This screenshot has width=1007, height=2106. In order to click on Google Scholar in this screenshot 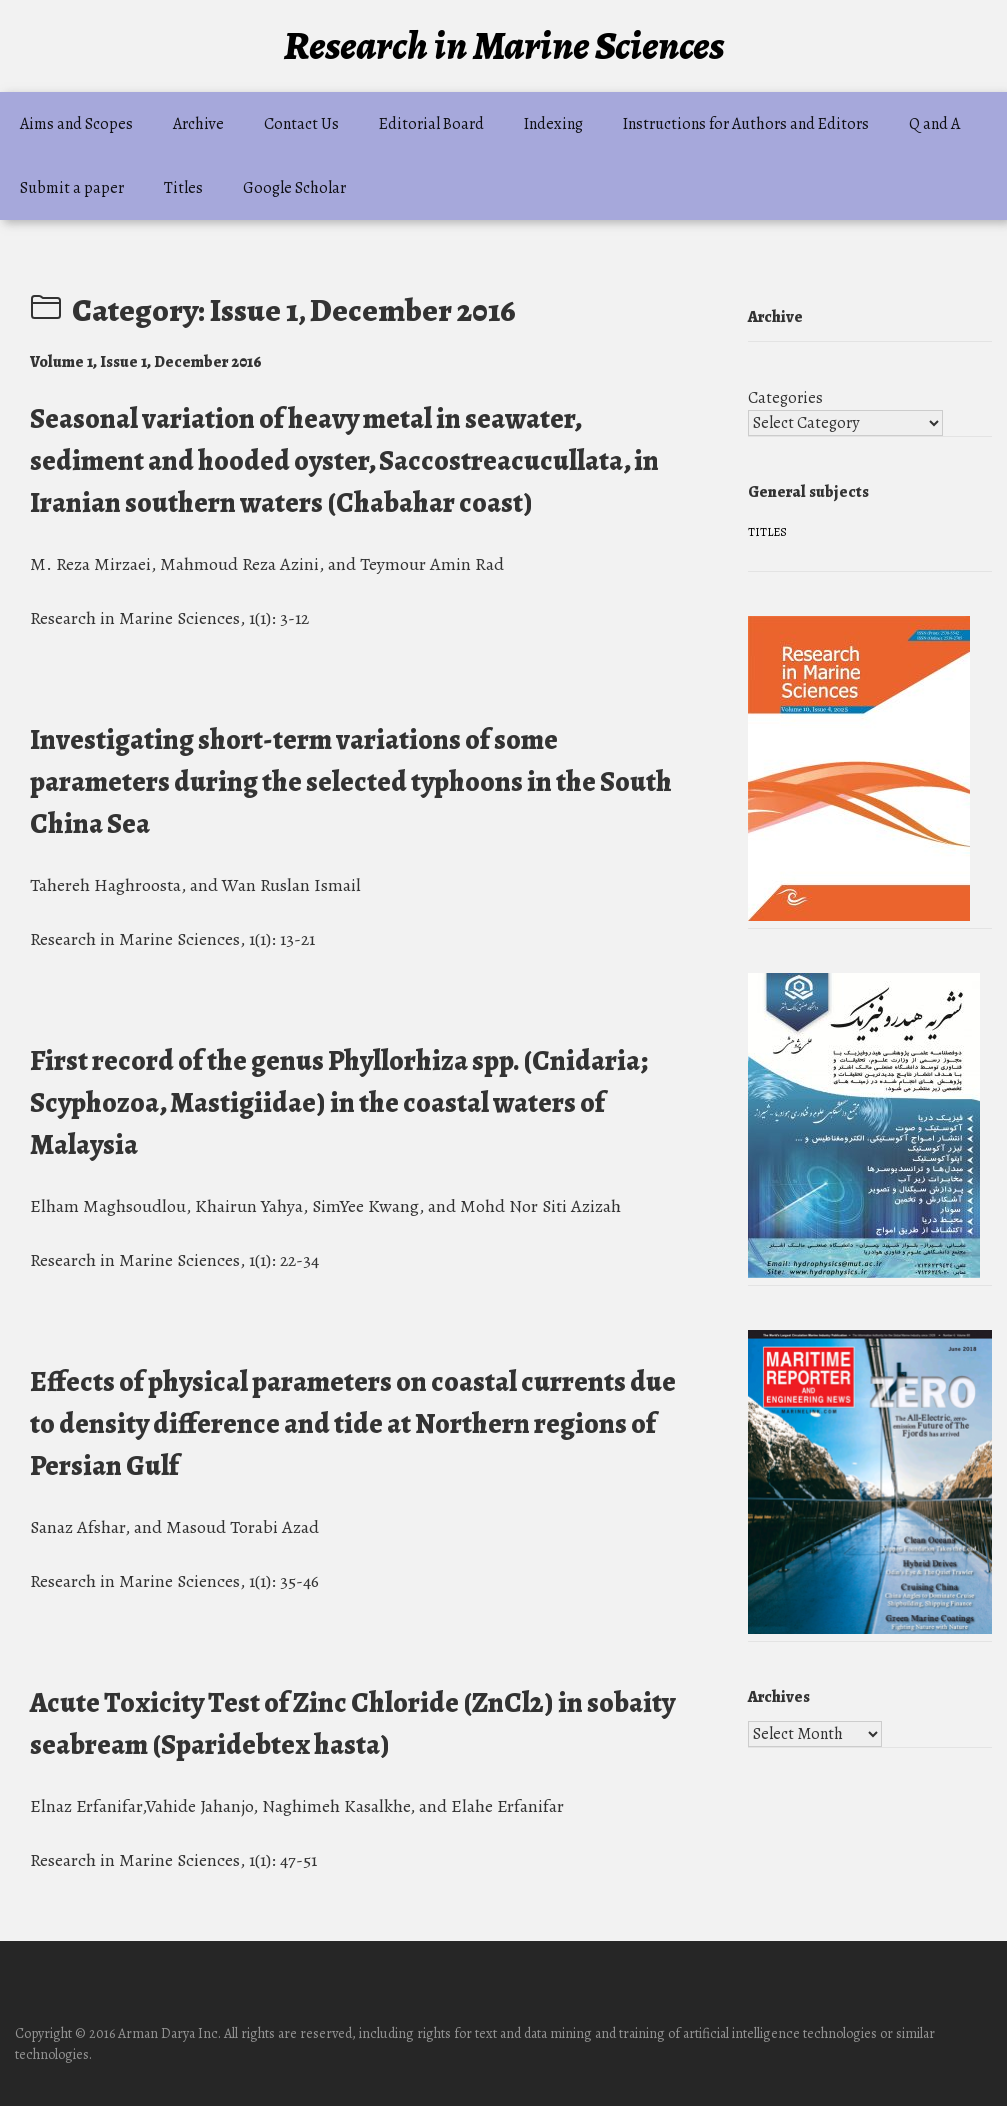, I will do `click(294, 188)`.